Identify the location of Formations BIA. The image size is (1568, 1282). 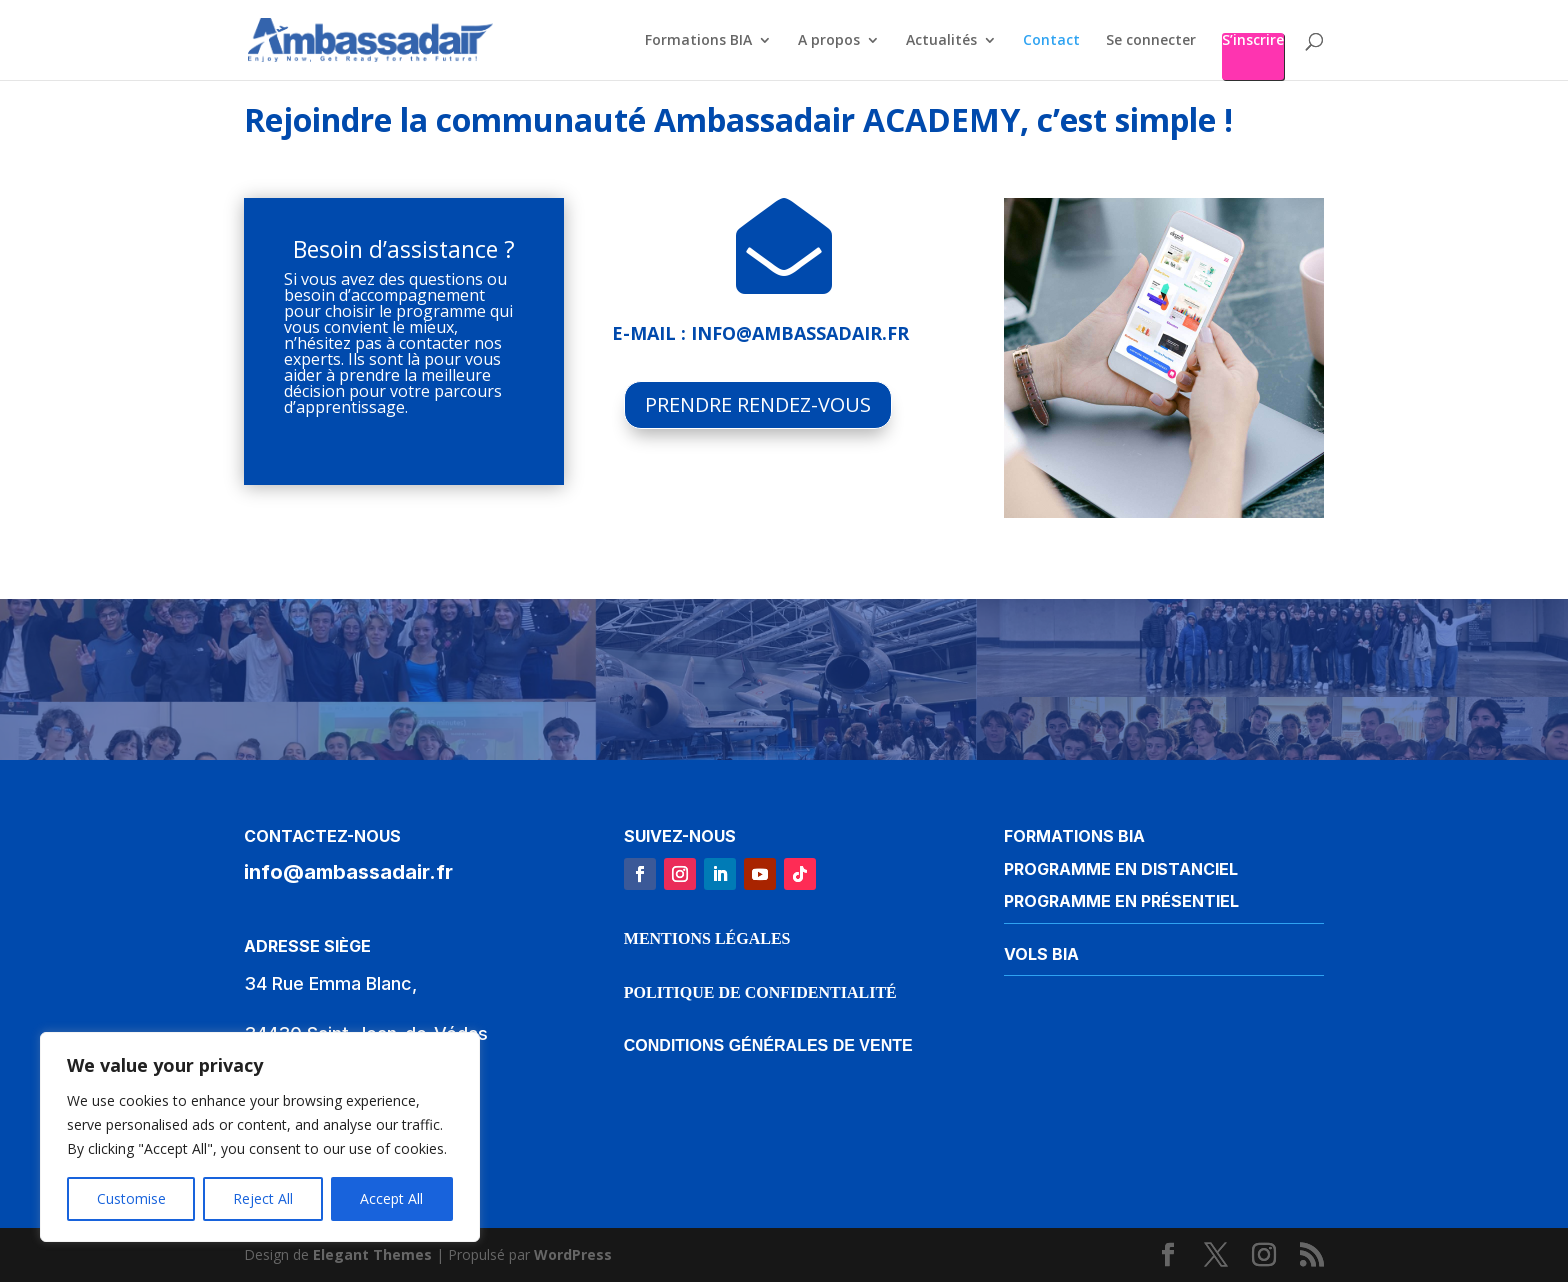
(698, 41).